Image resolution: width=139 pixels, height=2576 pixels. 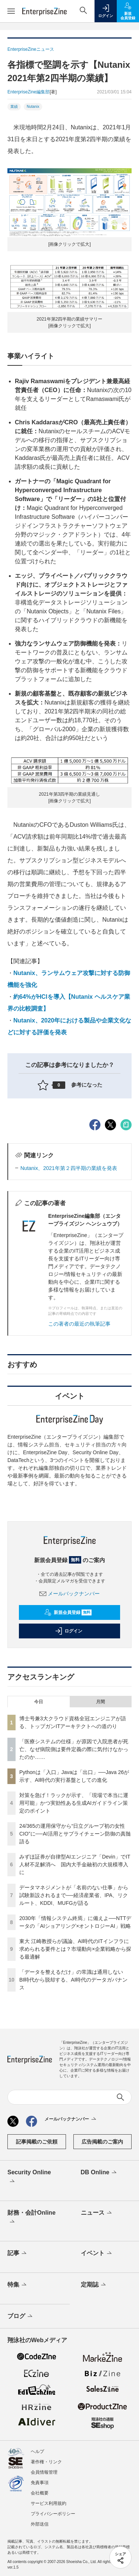 I want to click on 著作権・リンク, so click(x=46, y=2461).